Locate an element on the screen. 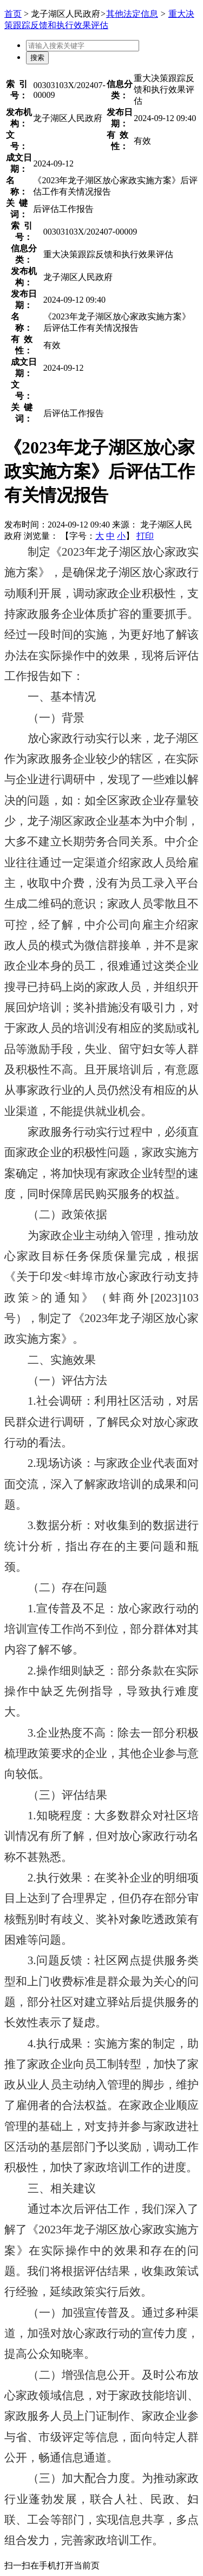 This screenshot has height=2576, width=203. 小 [button] is located at coordinates (121, 535).